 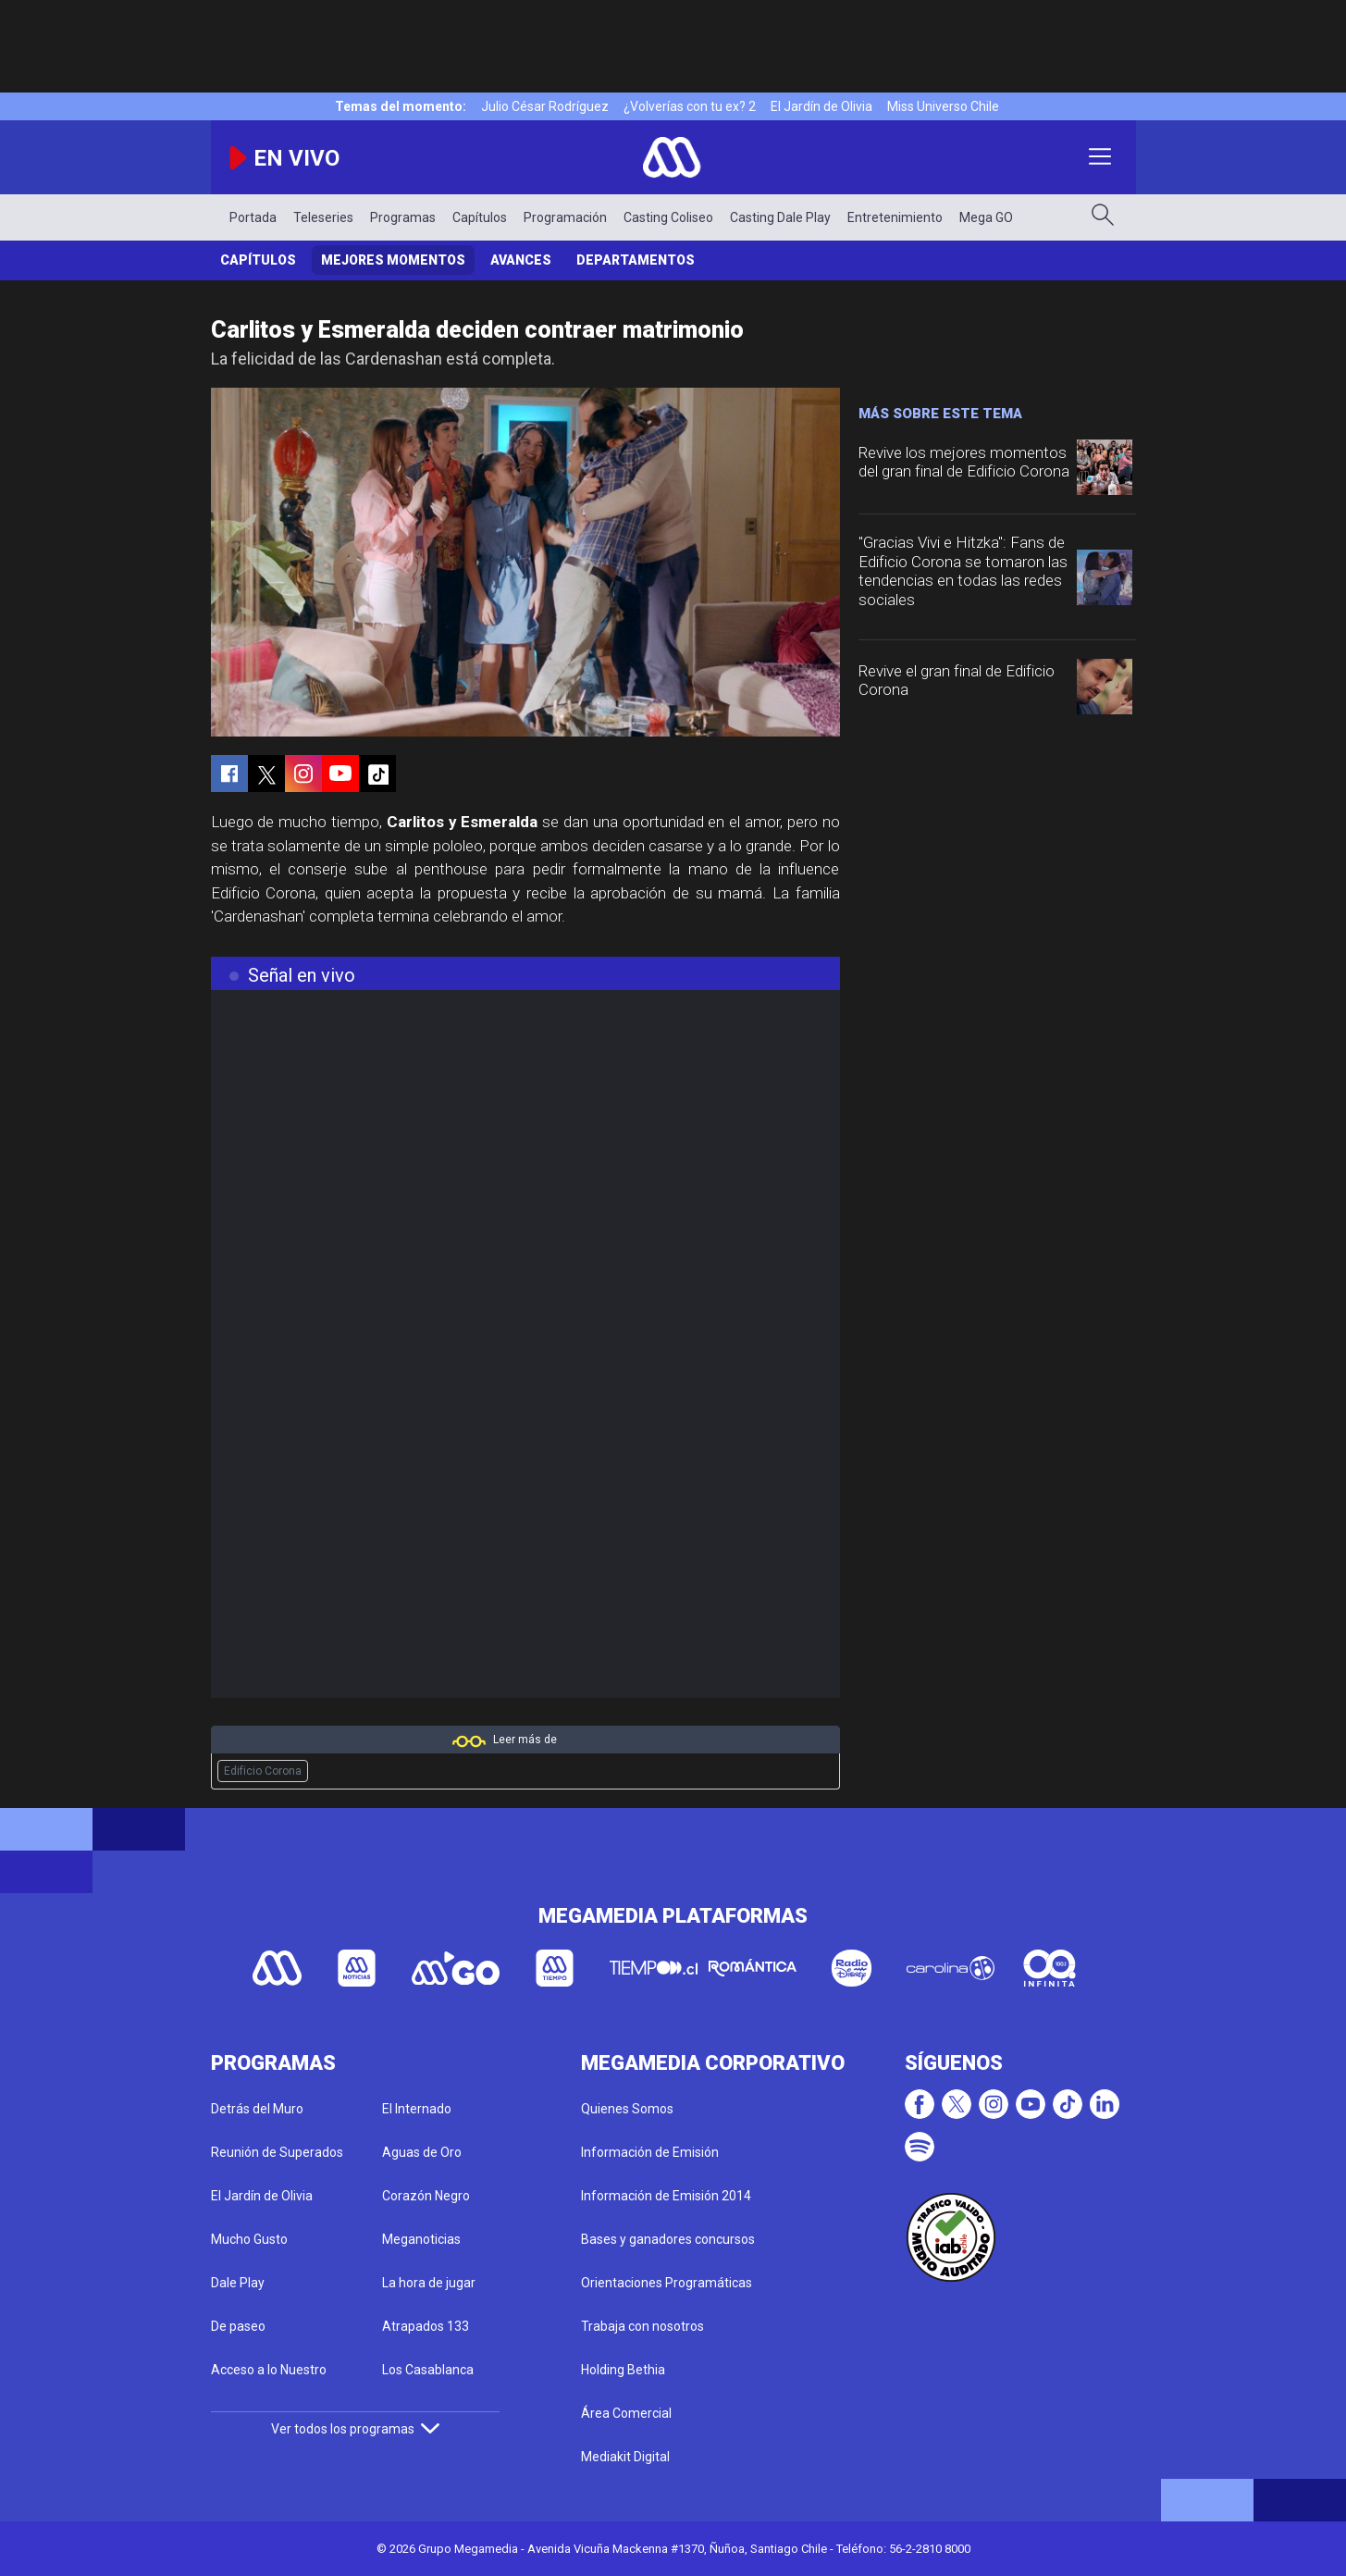 What do you see at coordinates (625, 2456) in the screenshot?
I see `Mediakit Digital` at bounding box center [625, 2456].